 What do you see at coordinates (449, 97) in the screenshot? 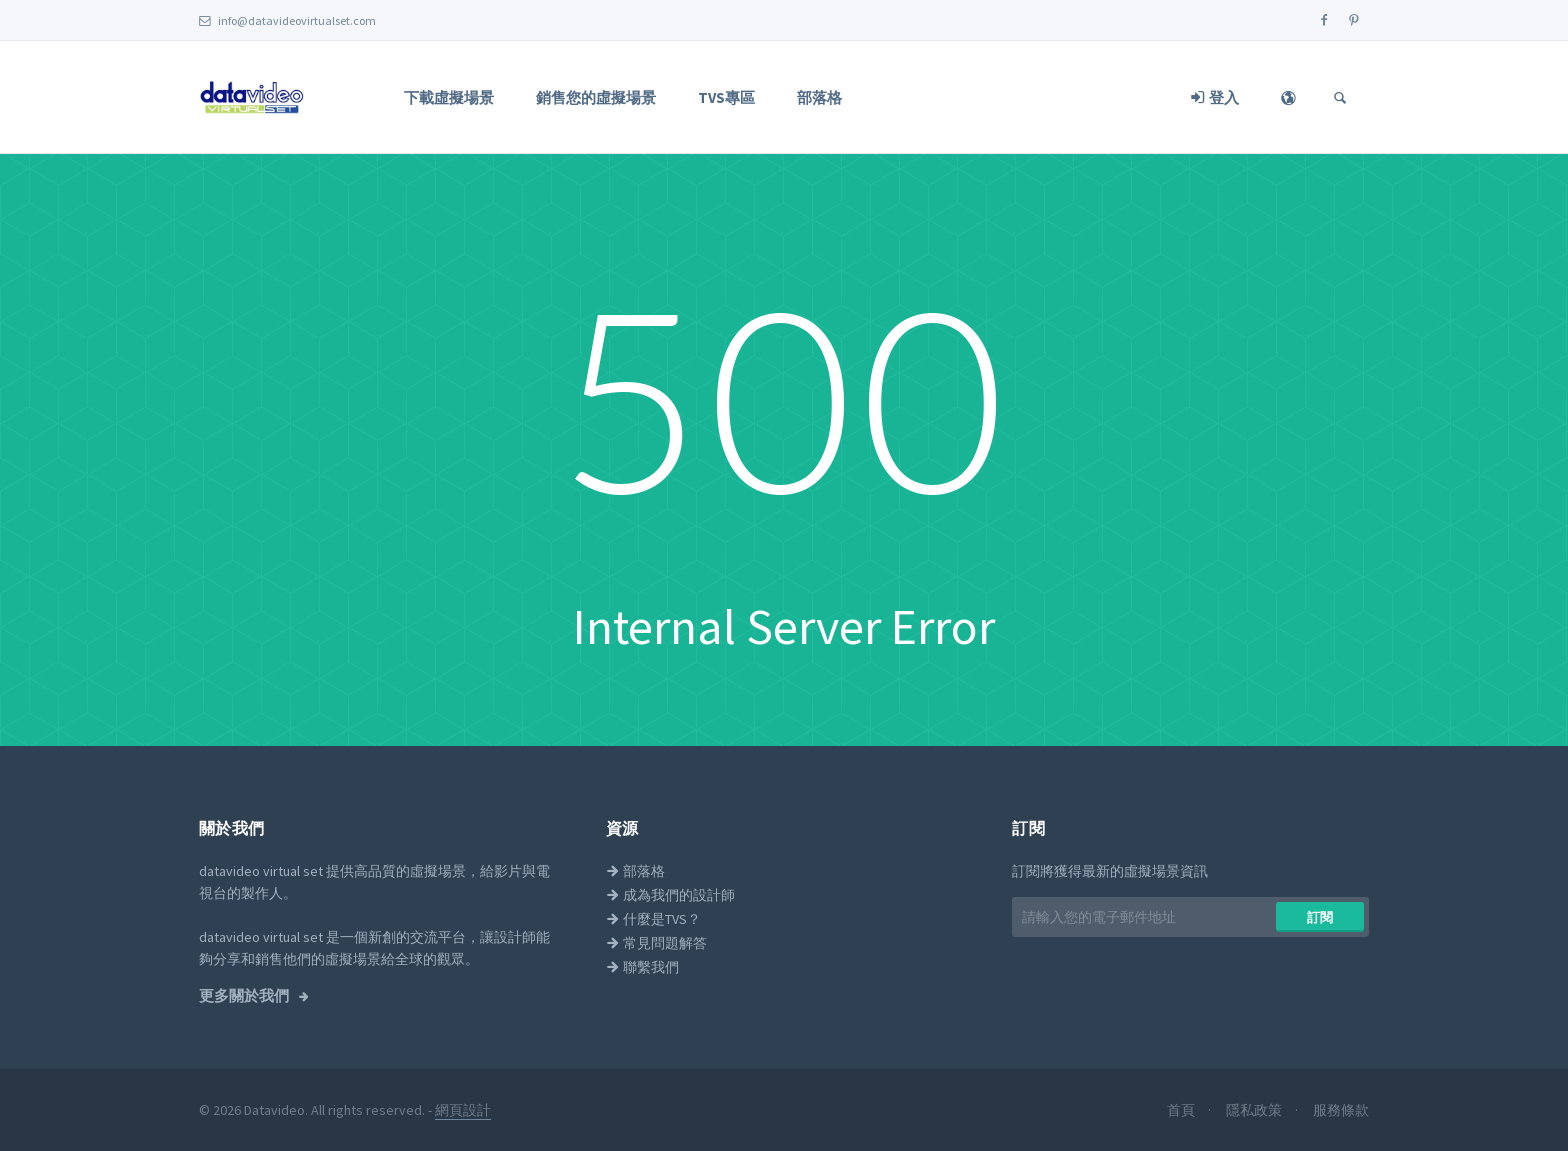
I see `下載虛擬場景` at bounding box center [449, 97].